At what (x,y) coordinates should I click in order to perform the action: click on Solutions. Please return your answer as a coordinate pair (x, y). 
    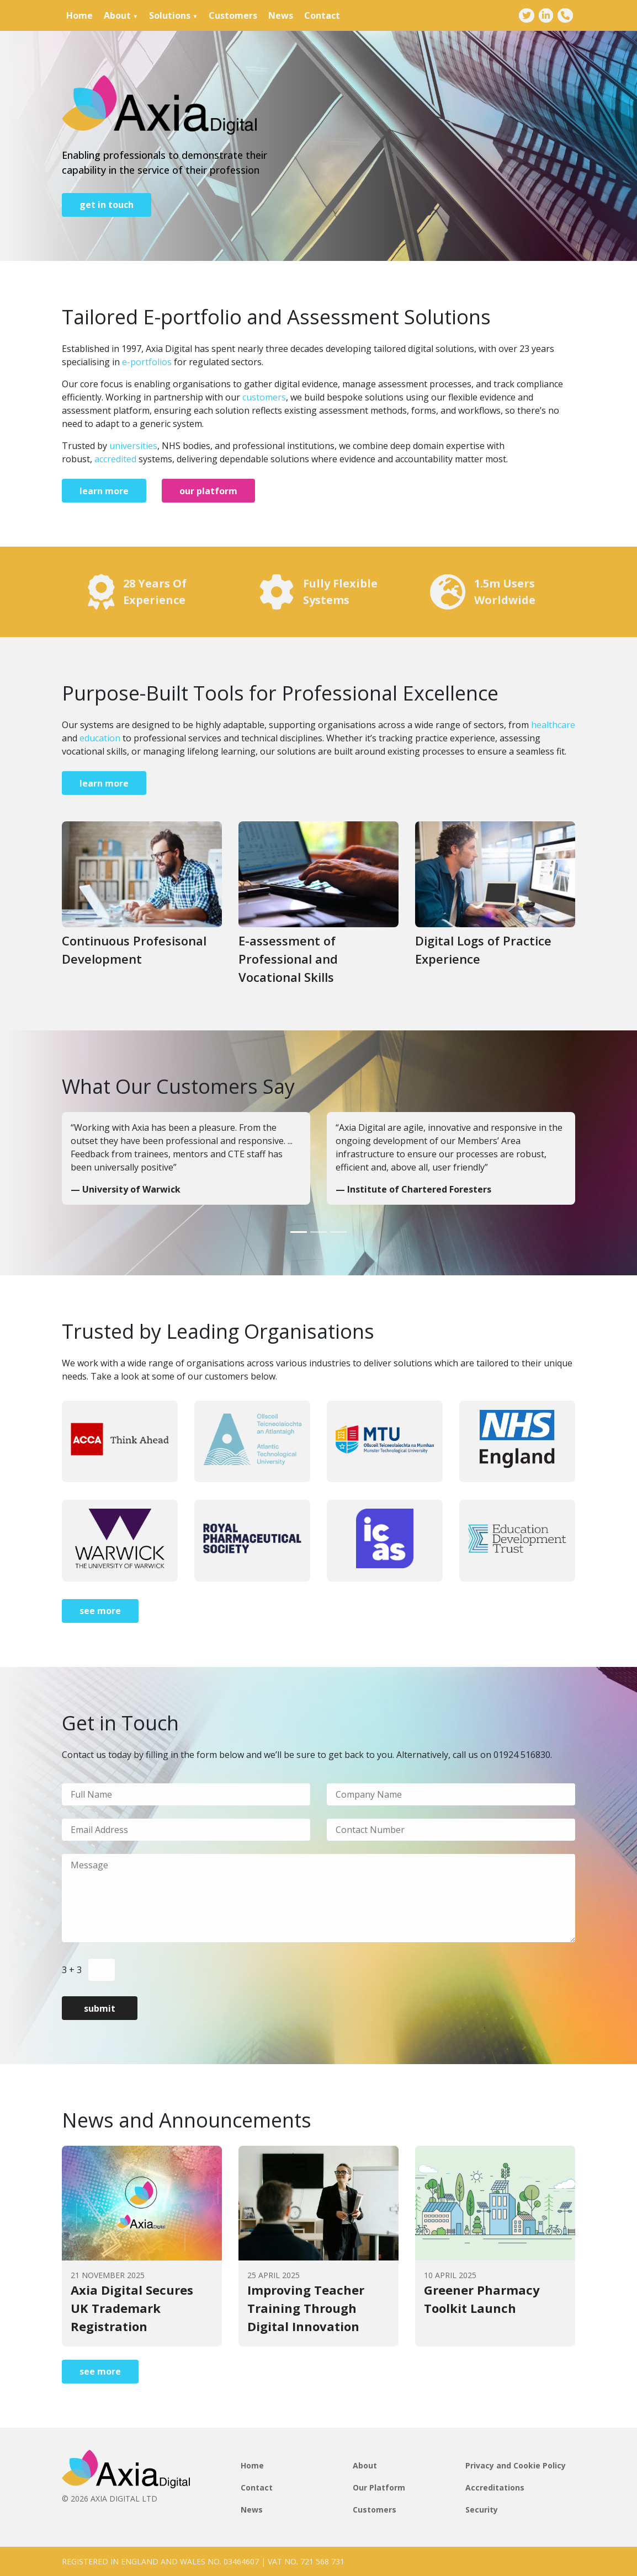
    Looking at the image, I should click on (169, 15).